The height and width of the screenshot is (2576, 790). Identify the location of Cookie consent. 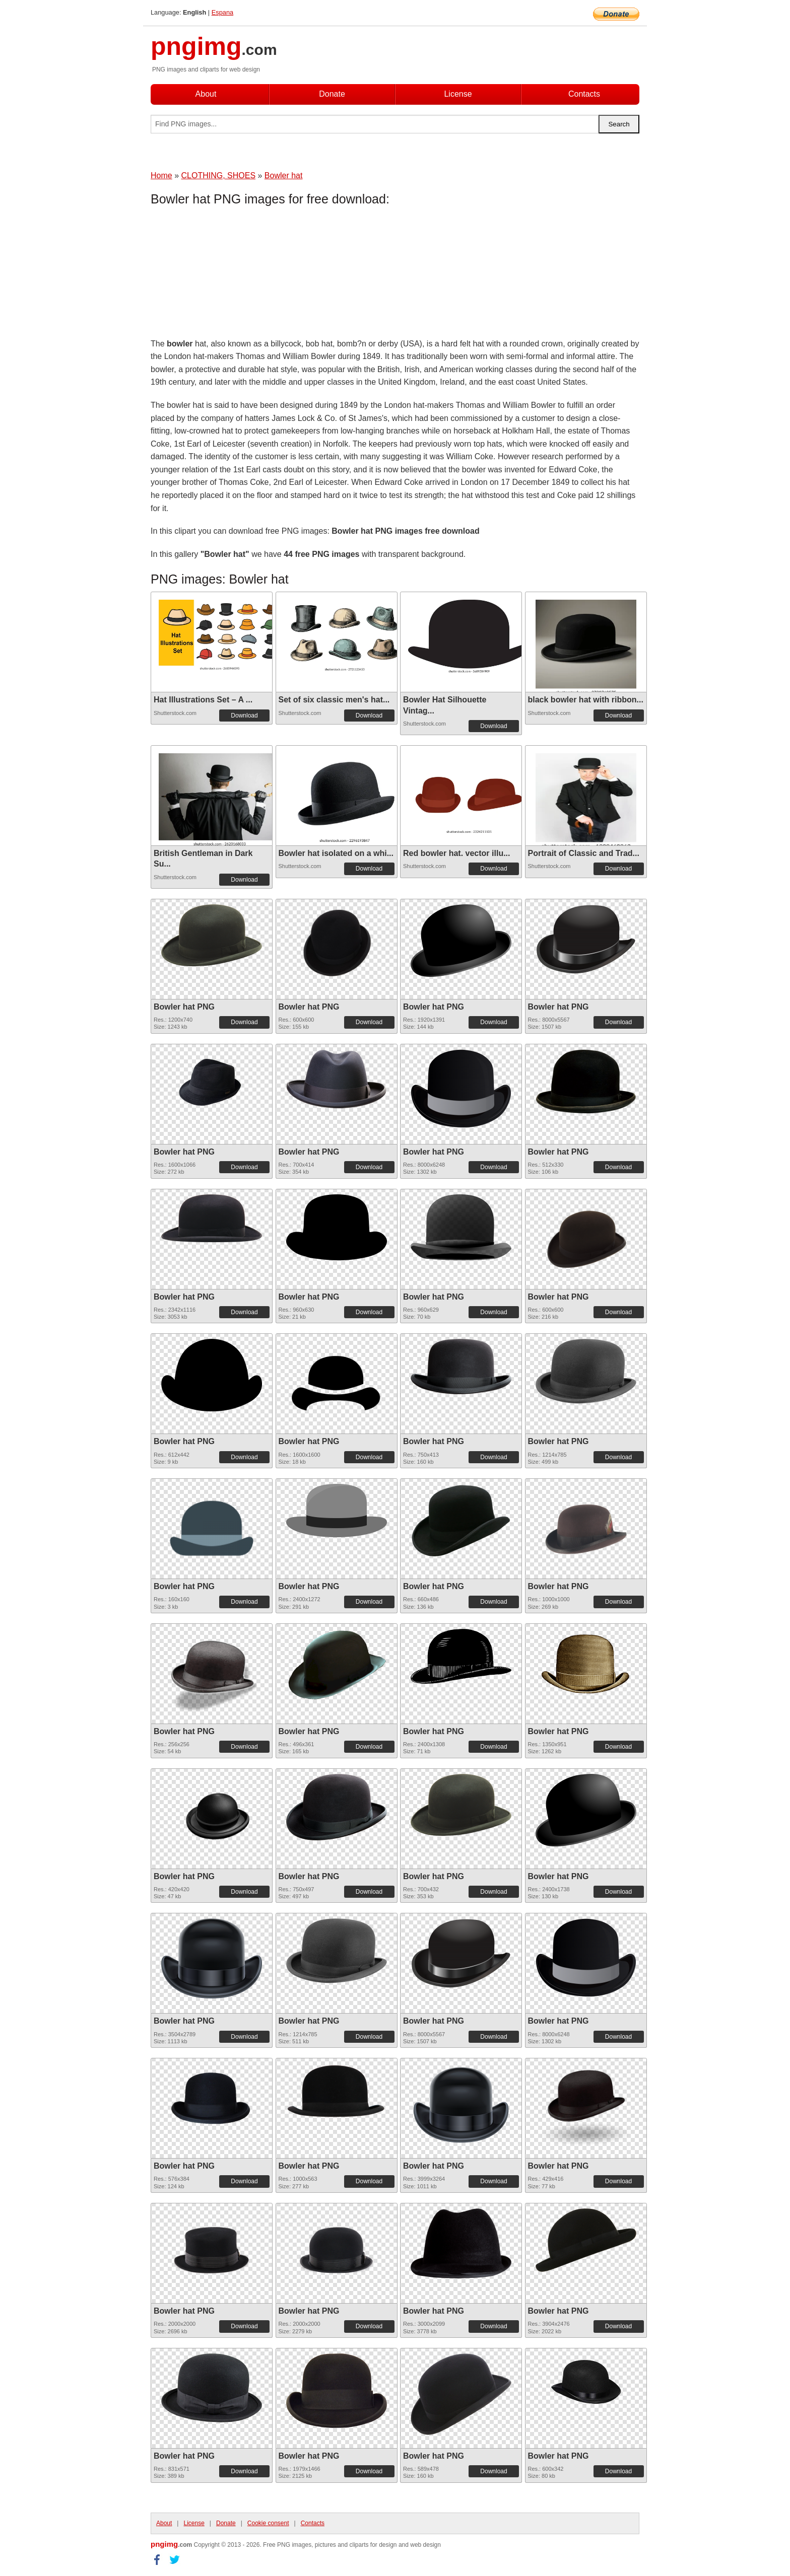
(268, 2523).